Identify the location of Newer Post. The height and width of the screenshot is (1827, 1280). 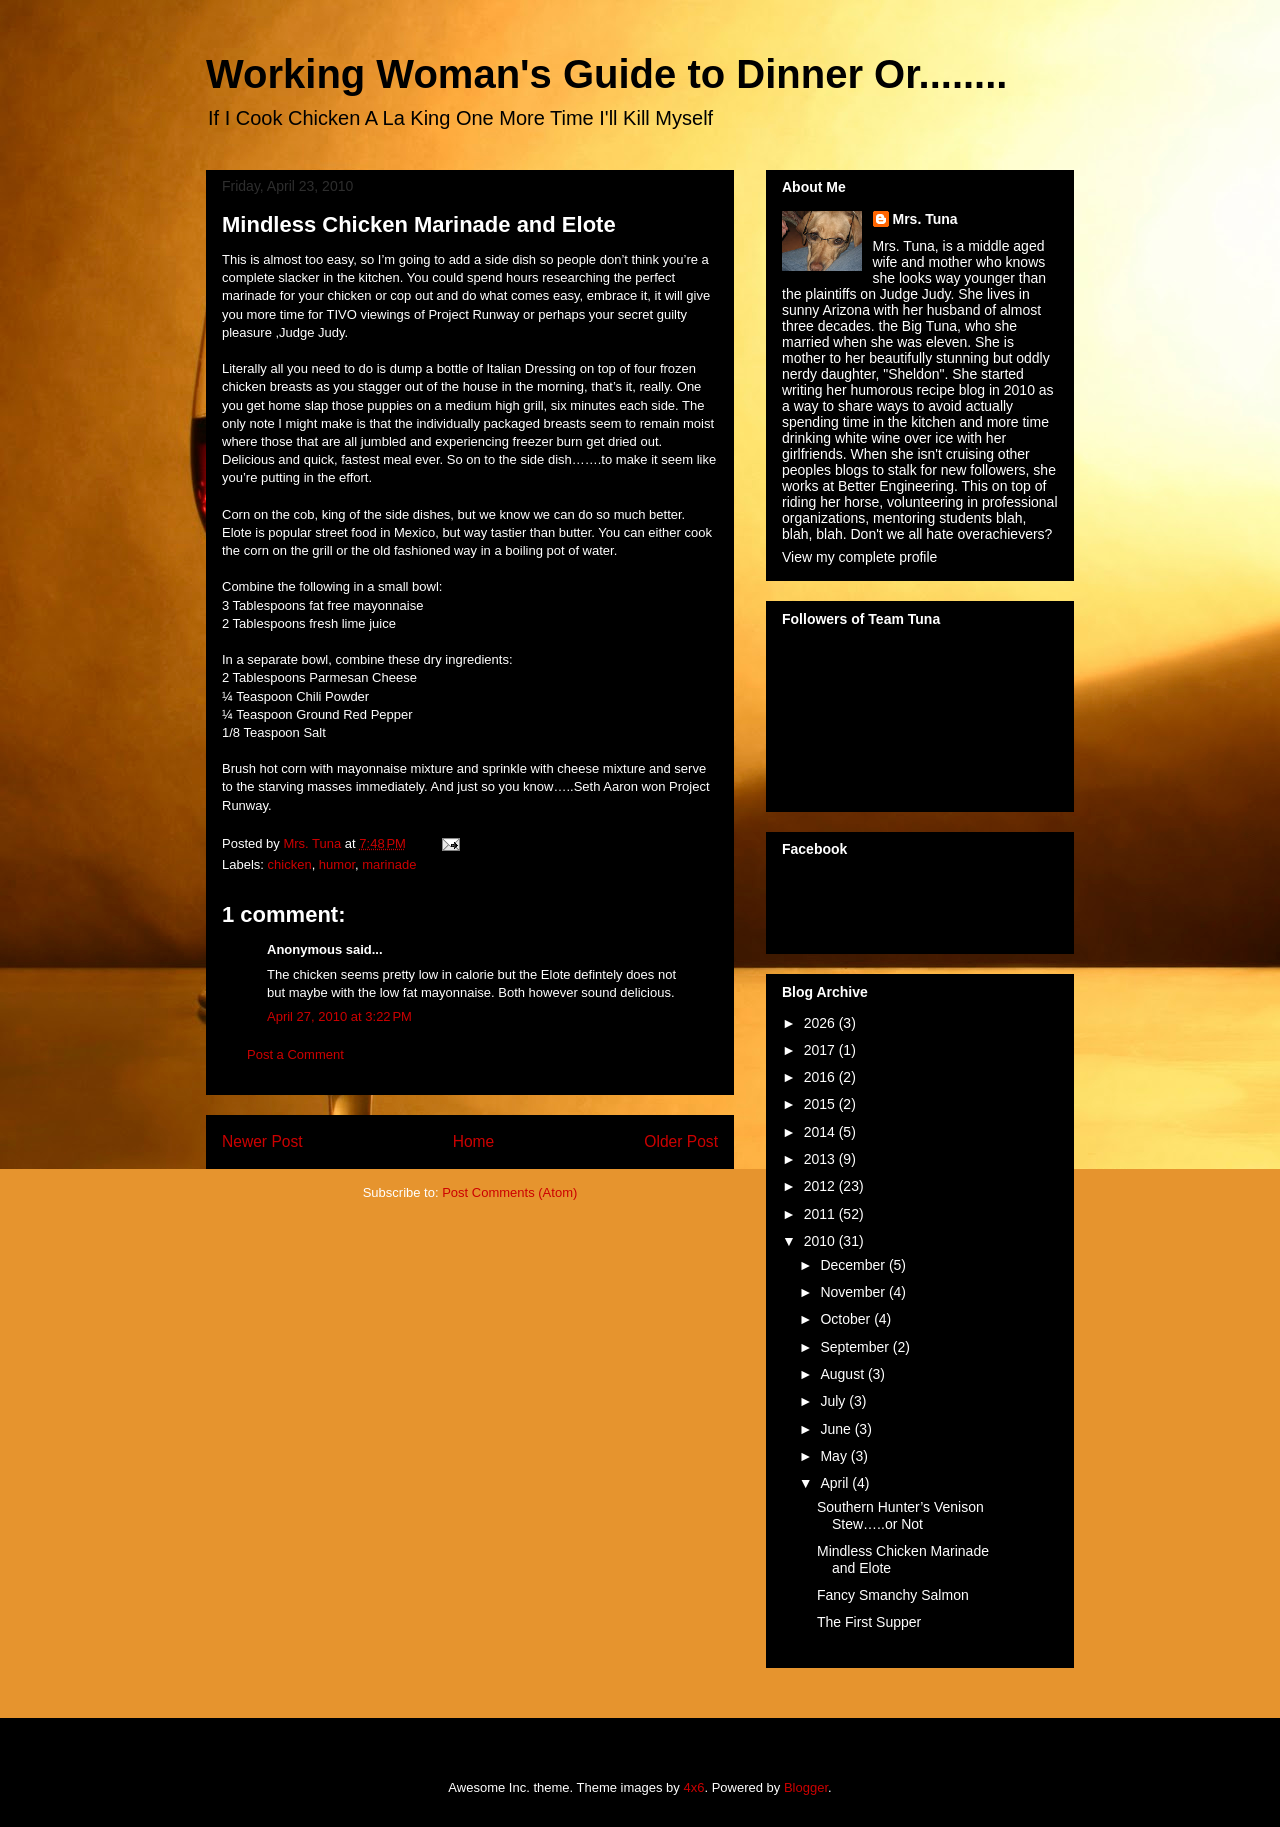
(262, 1141).